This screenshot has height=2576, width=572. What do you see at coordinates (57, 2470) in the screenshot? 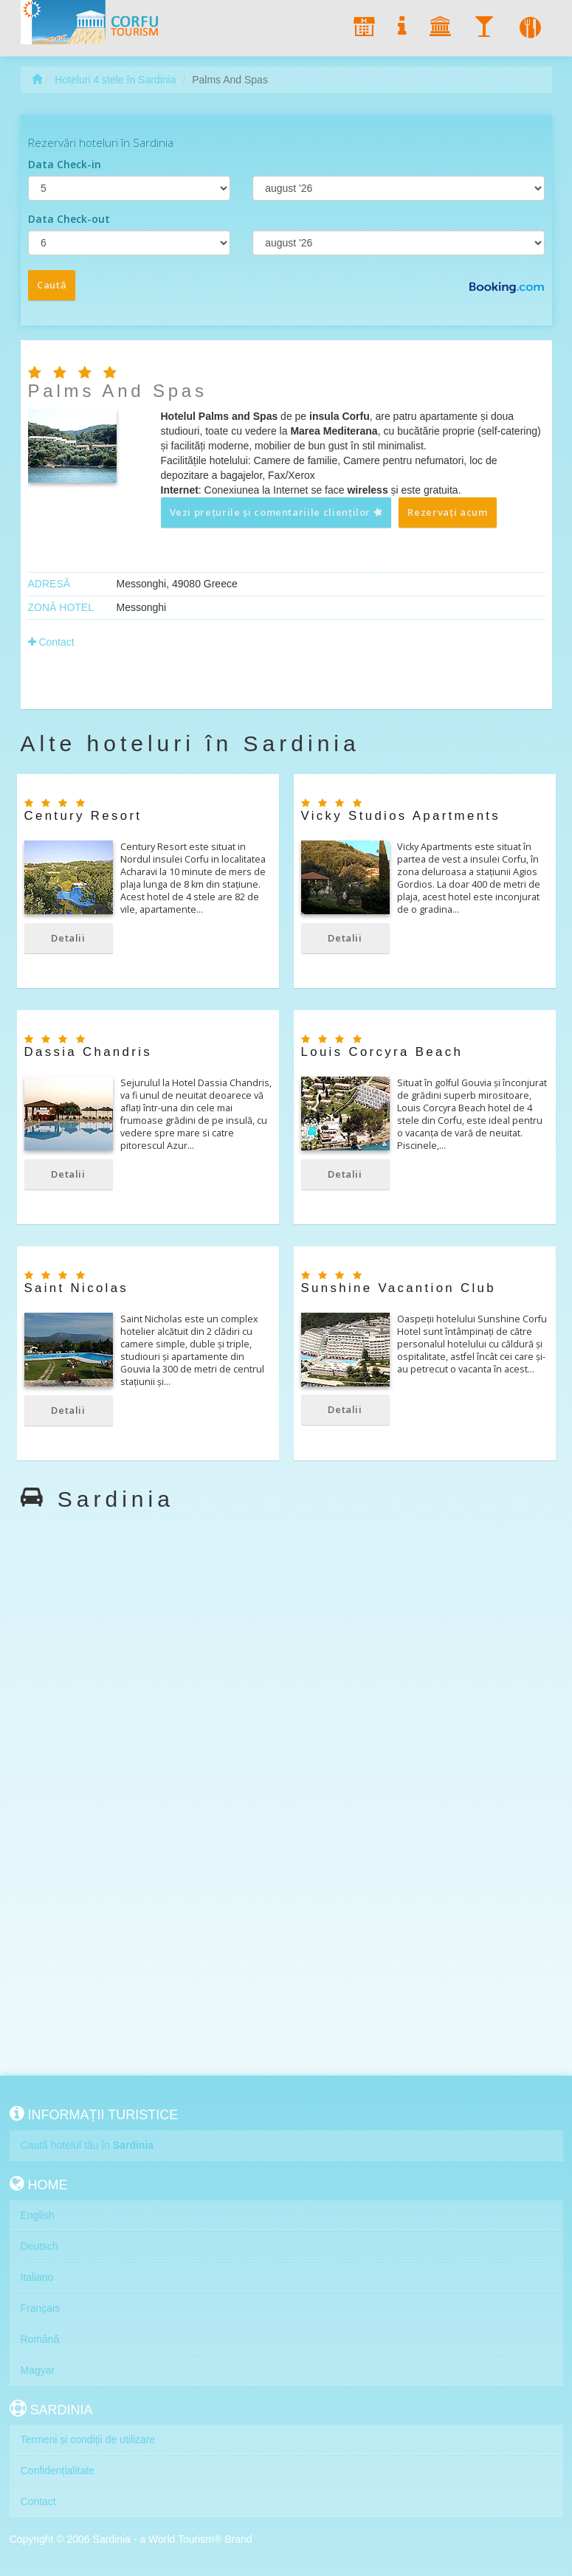
I see `Confidențialitate` at bounding box center [57, 2470].